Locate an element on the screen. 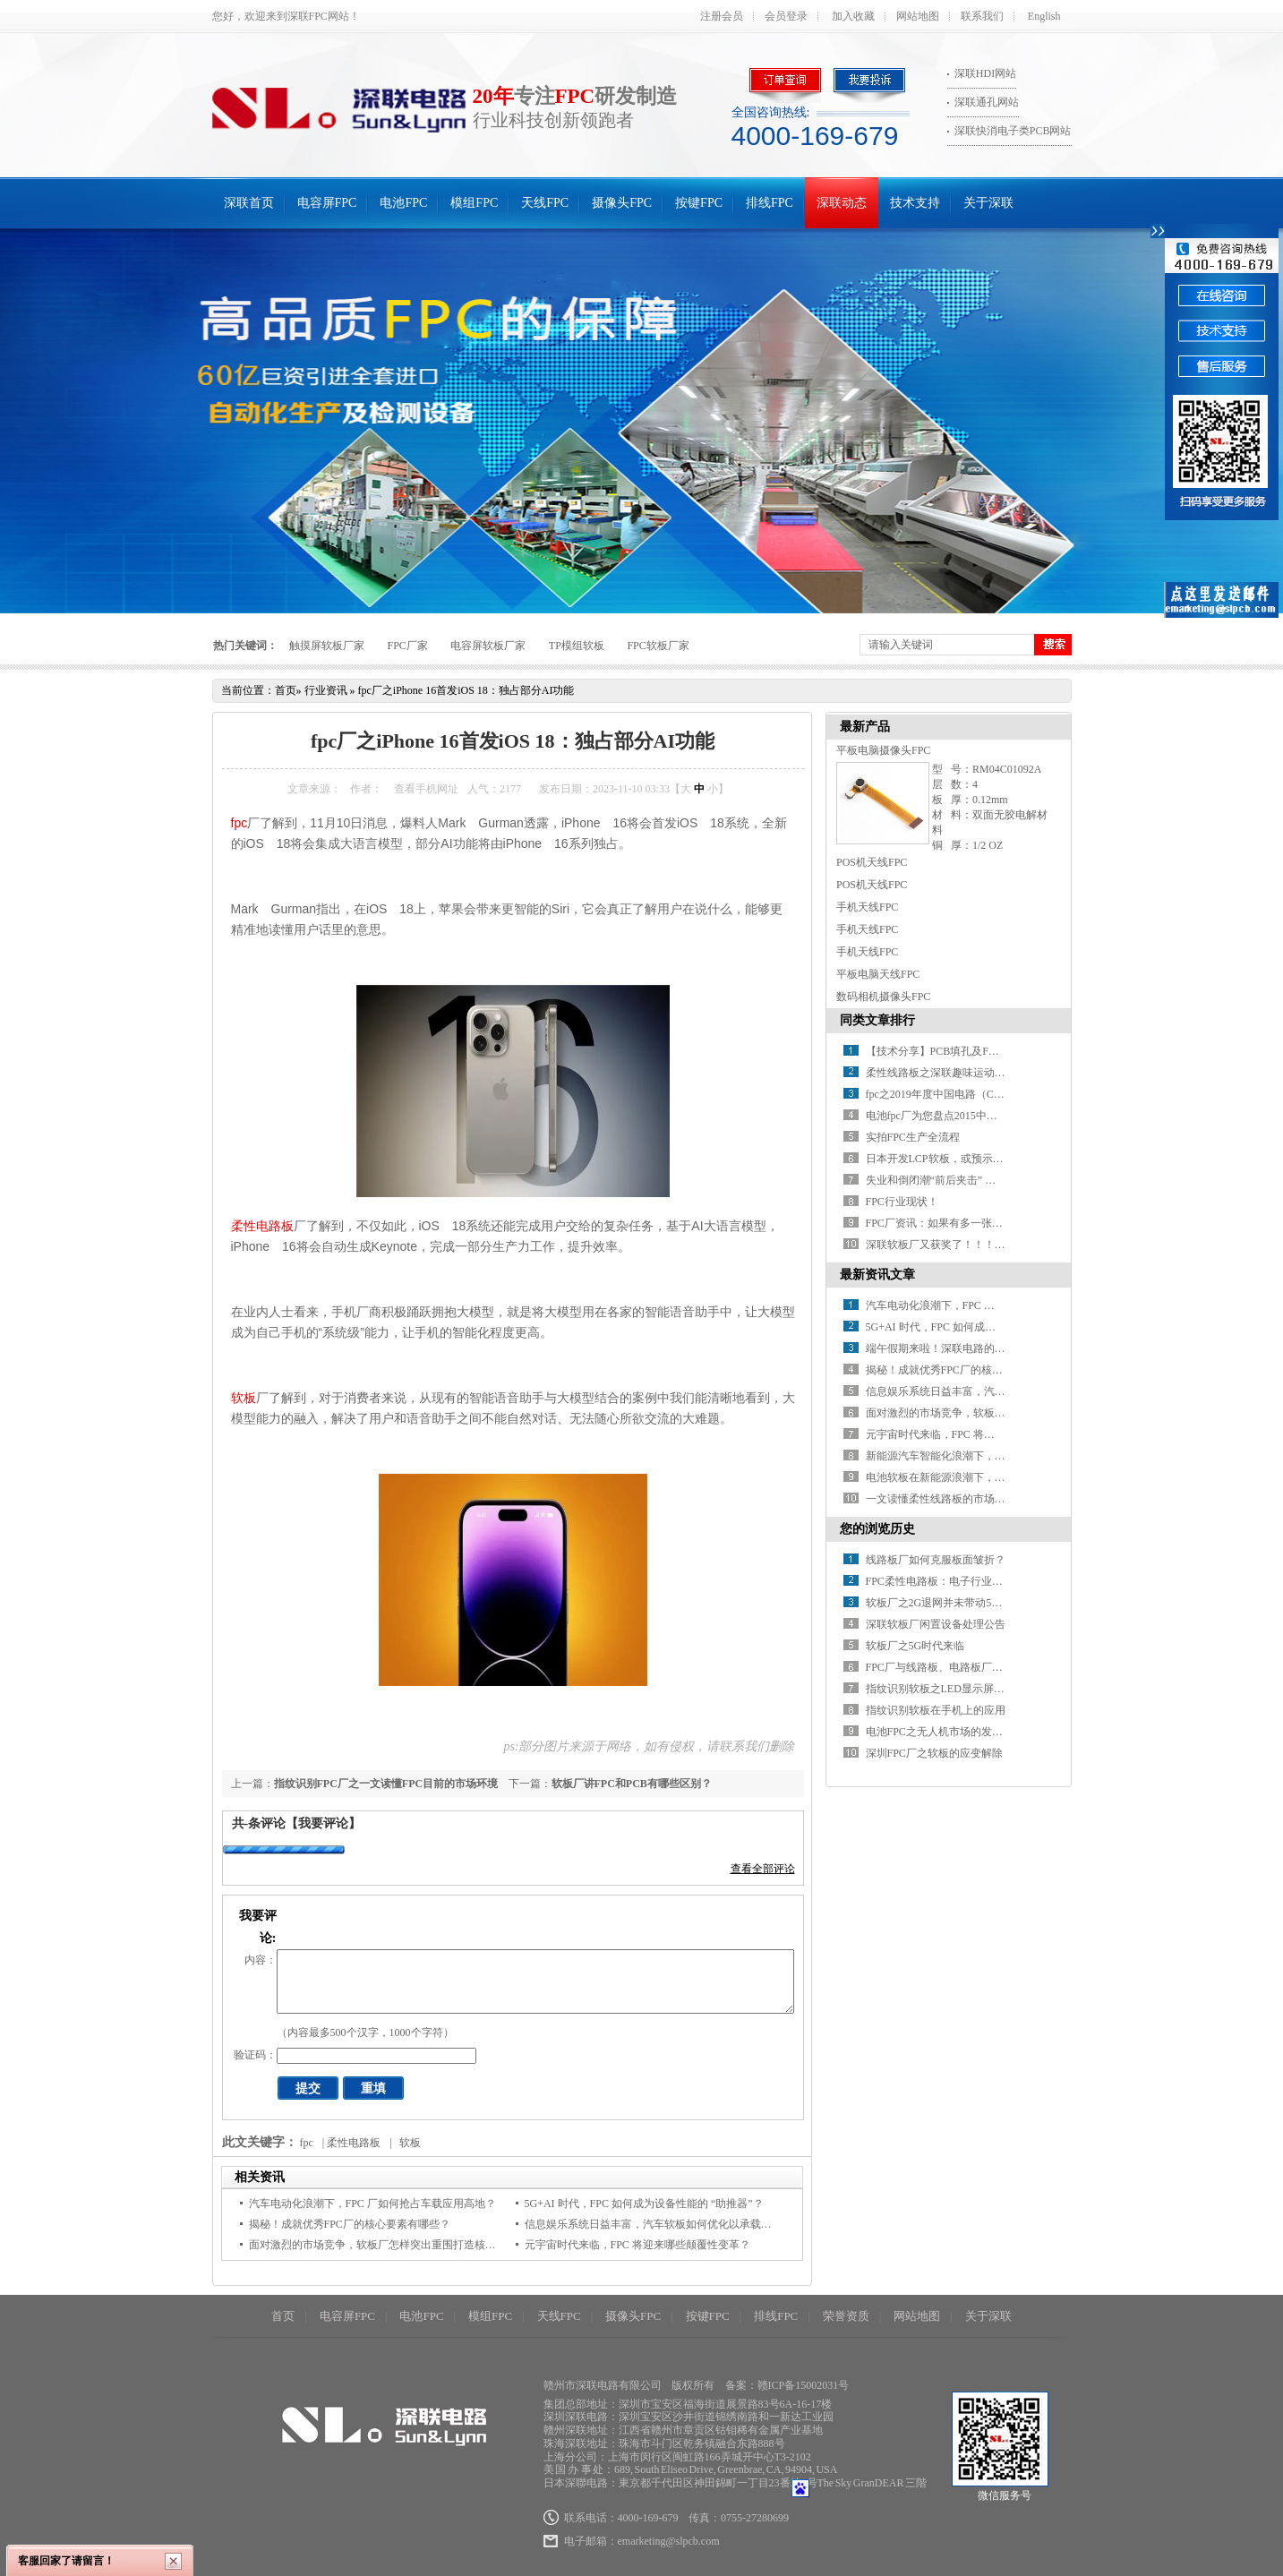 The image size is (1283, 2576). 电池FPC is located at coordinates (403, 203).